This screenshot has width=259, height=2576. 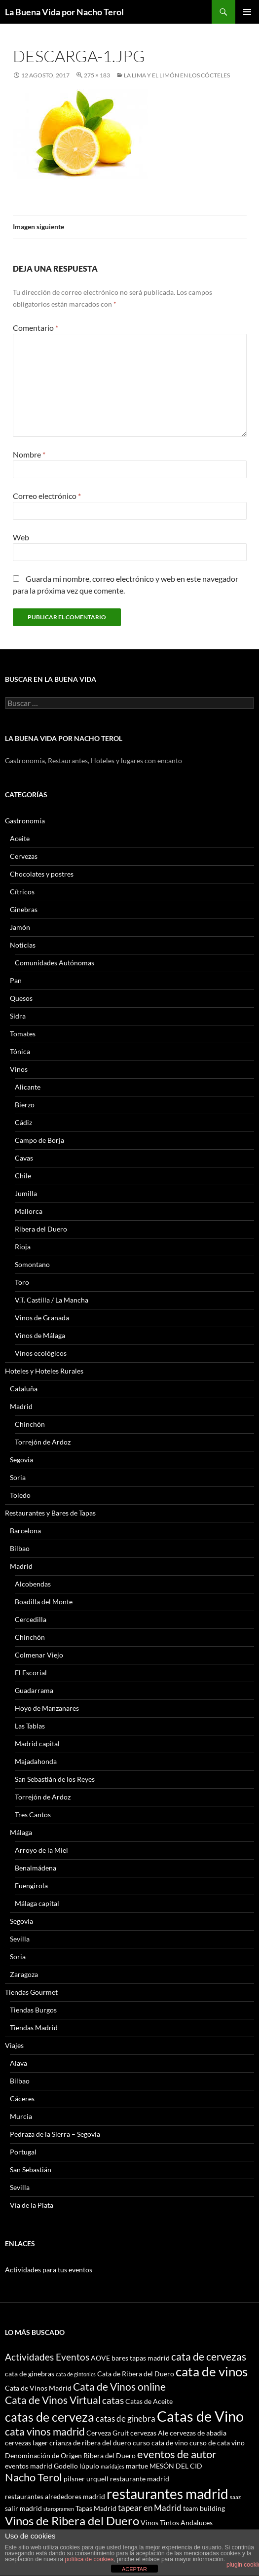 What do you see at coordinates (18, 1477) in the screenshot?
I see `Soria` at bounding box center [18, 1477].